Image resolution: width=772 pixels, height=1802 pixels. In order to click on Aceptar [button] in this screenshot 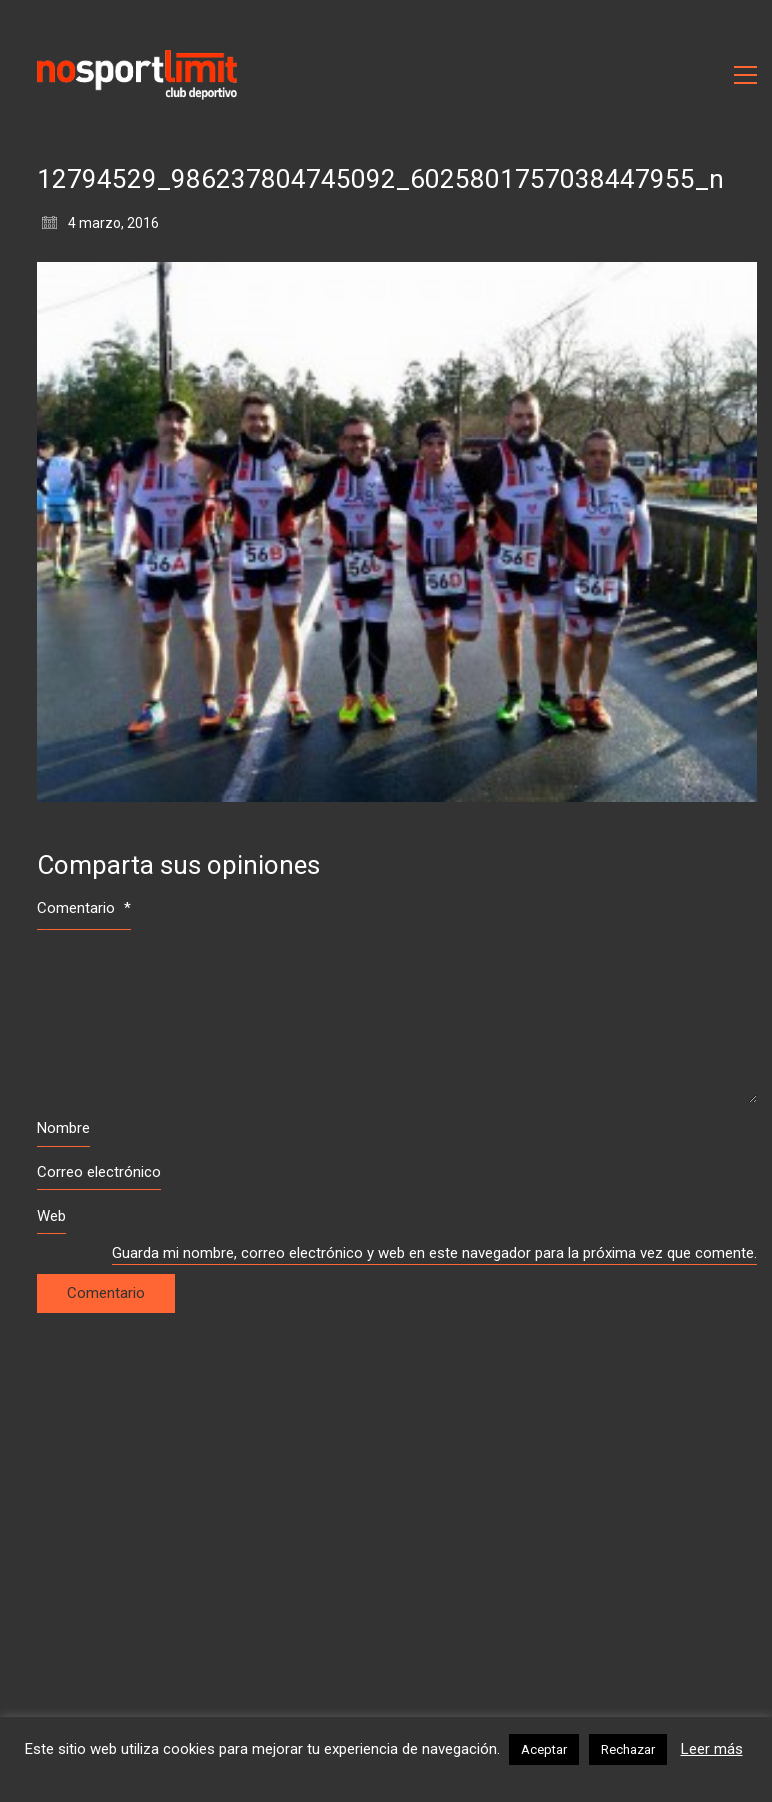, I will do `click(544, 1749)`.